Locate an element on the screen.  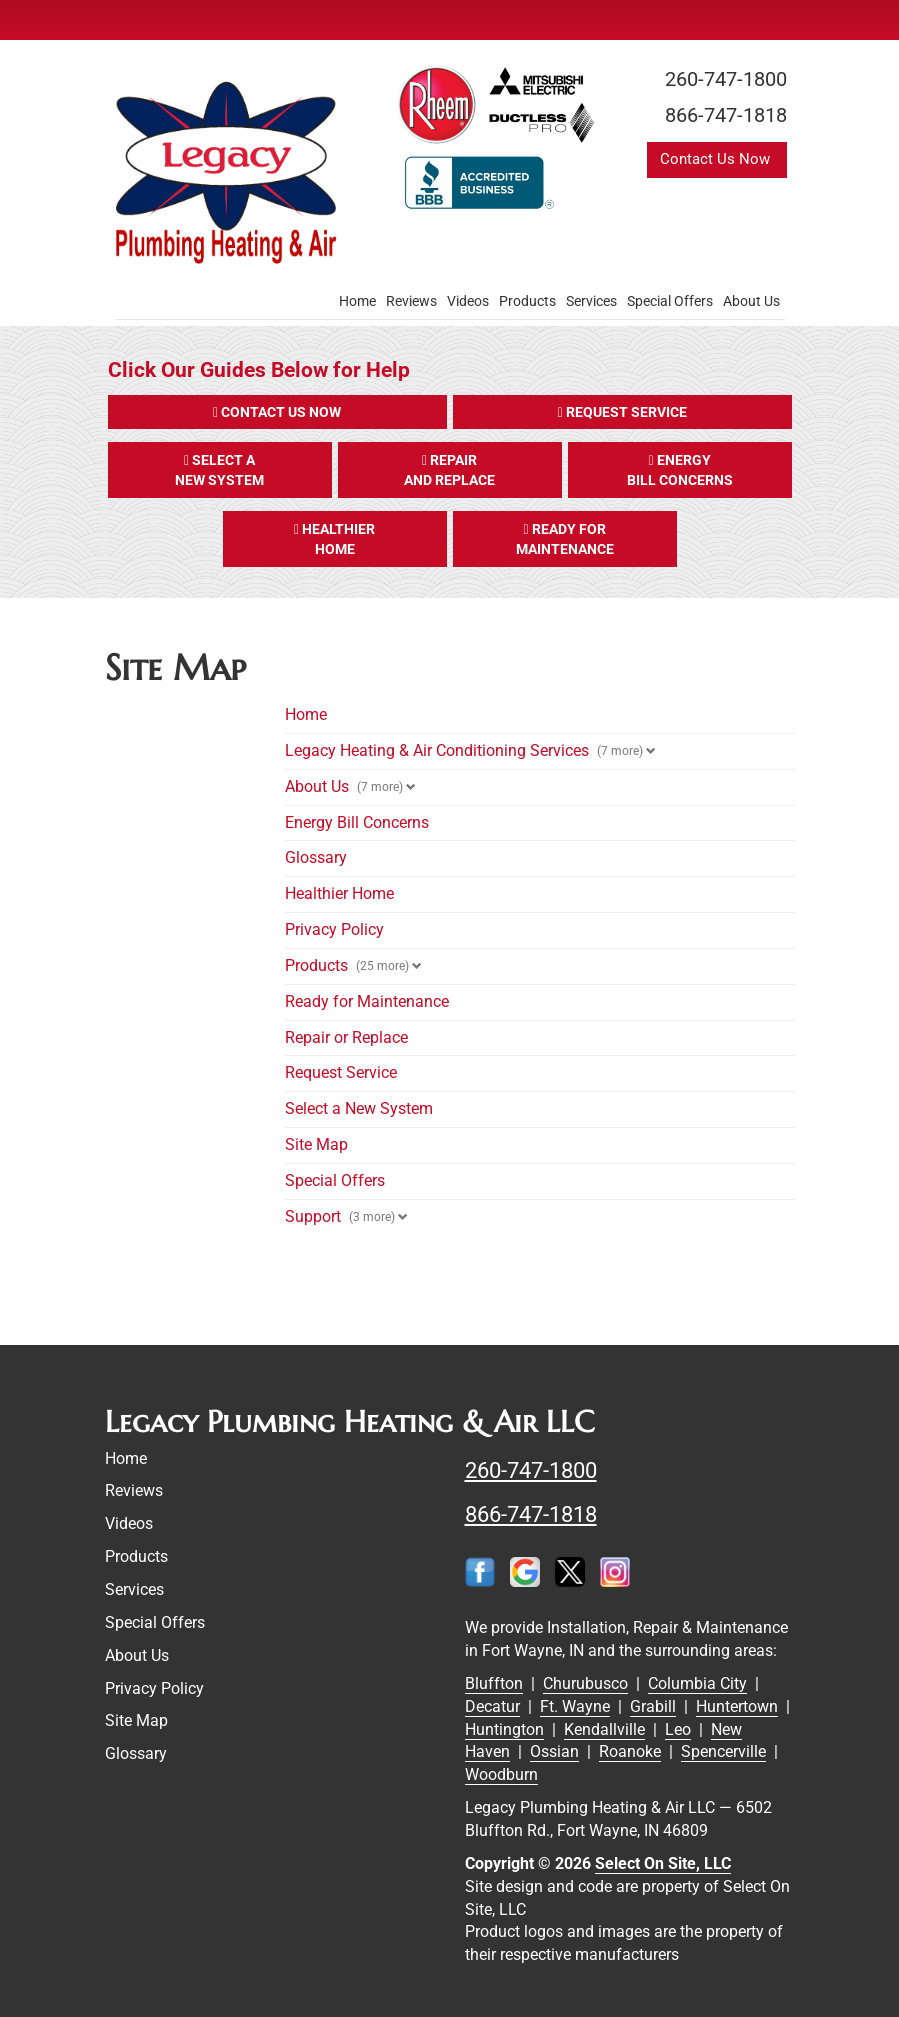
Legacy Heating & Air Conditioning Services is located at coordinates (437, 750).